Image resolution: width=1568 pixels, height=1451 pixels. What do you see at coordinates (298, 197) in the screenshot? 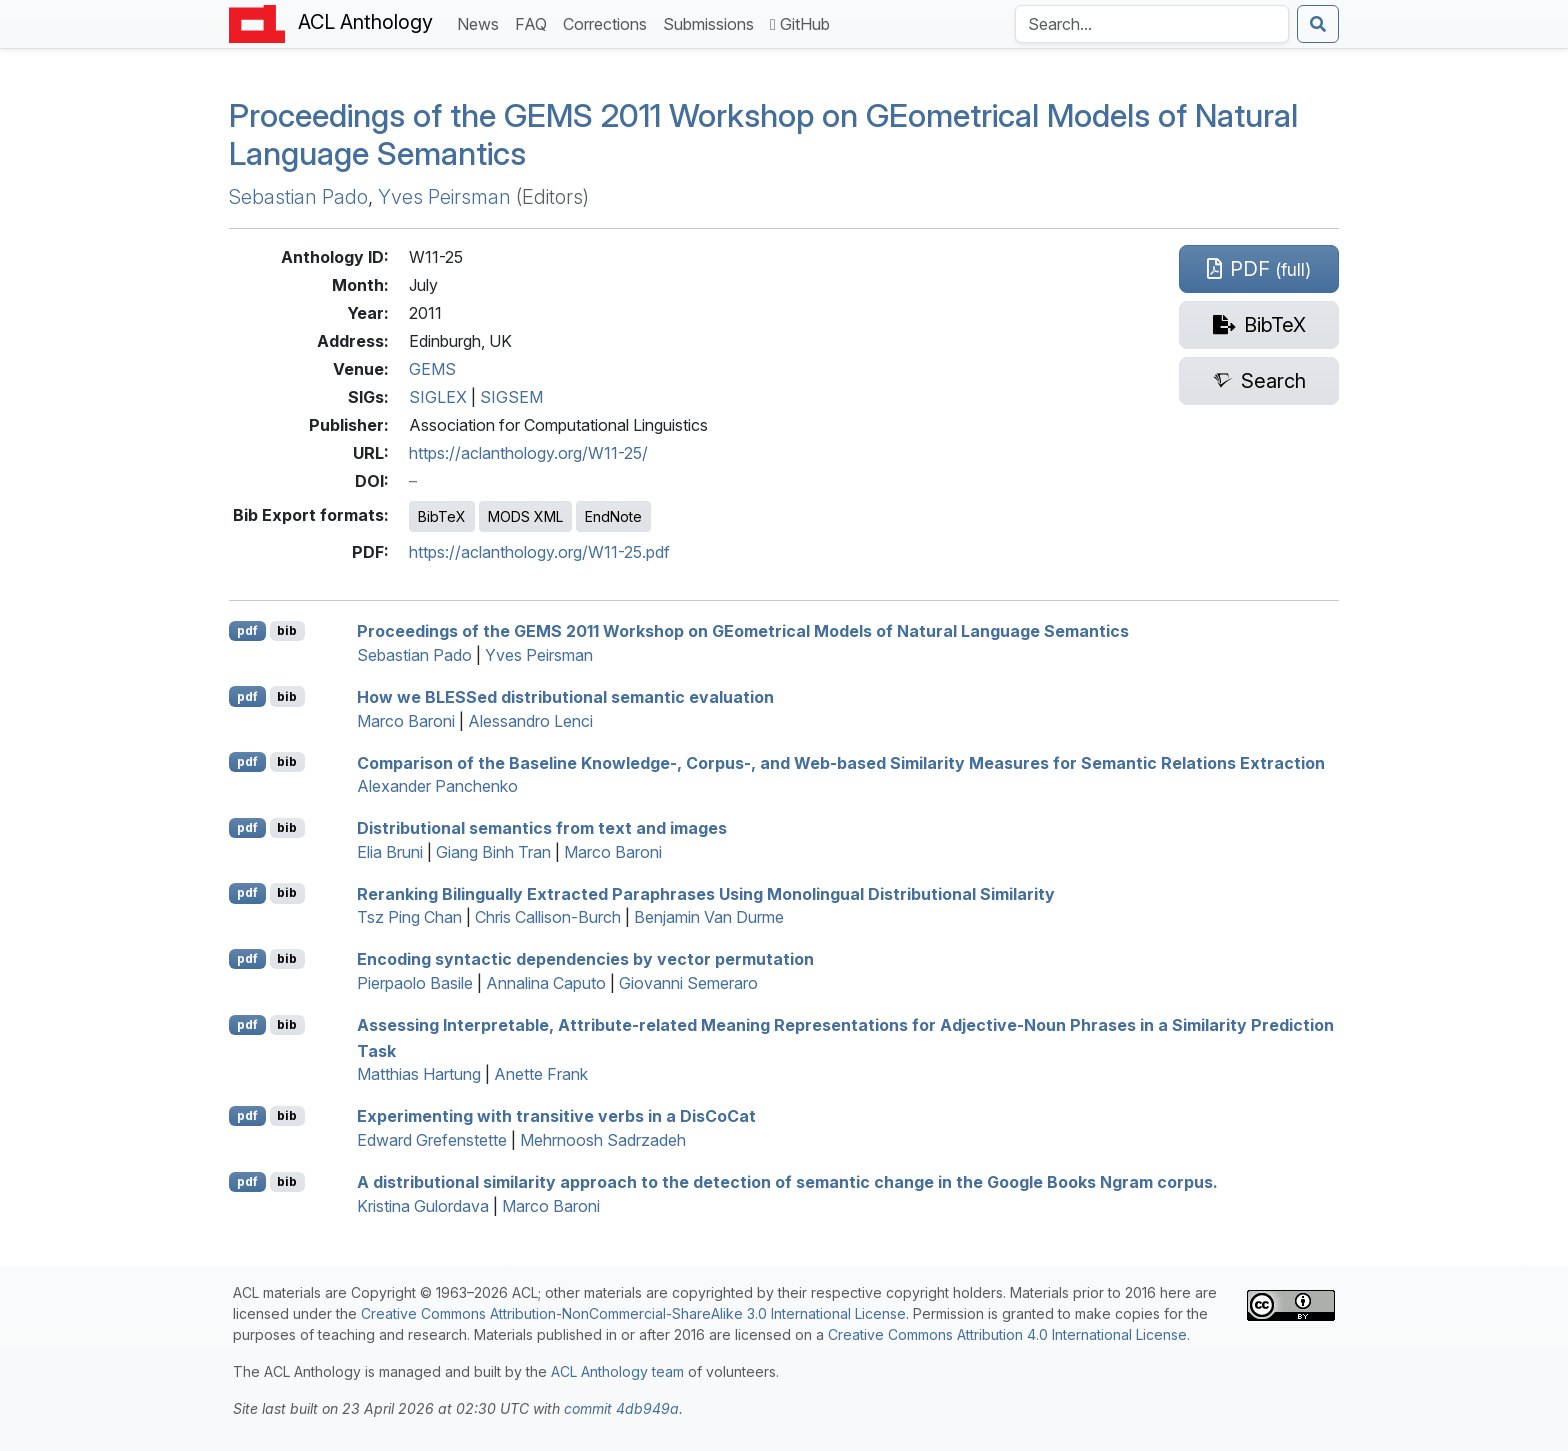
I see `Sebastian Pado` at bounding box center [298, 197].